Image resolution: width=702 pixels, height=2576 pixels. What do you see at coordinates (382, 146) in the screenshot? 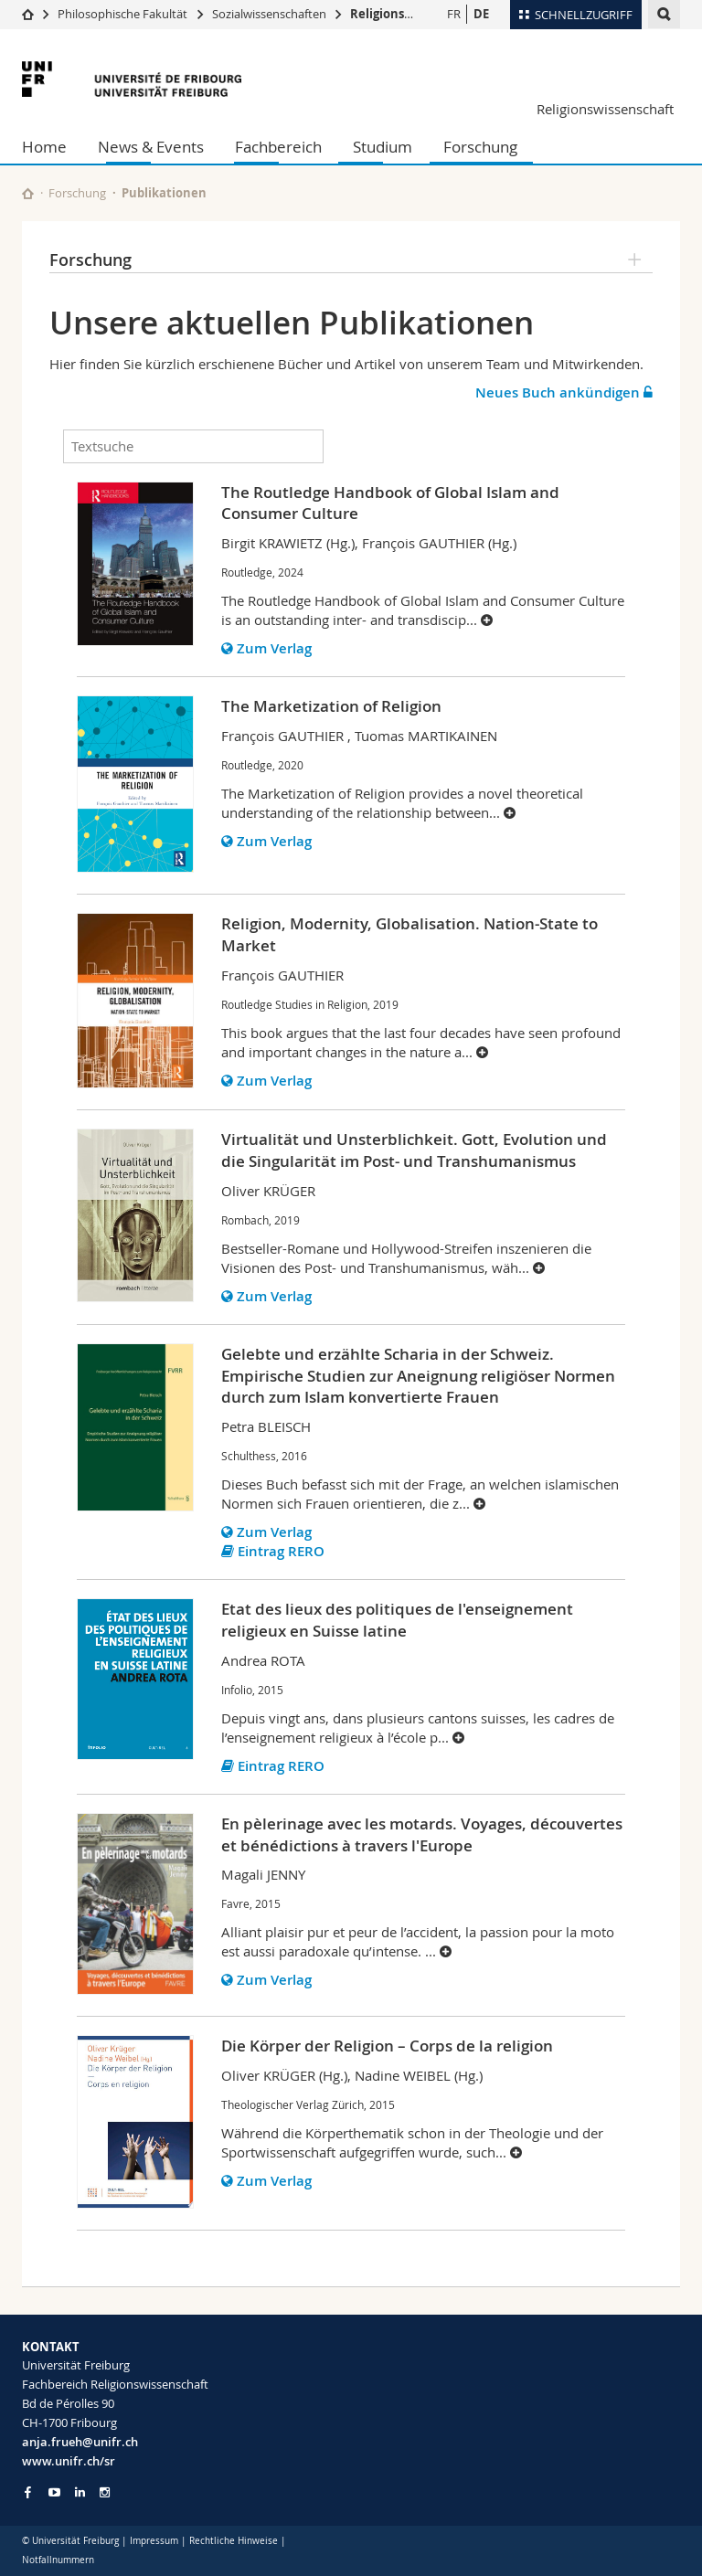
I see `Studium` at bounding box center [382, 146].